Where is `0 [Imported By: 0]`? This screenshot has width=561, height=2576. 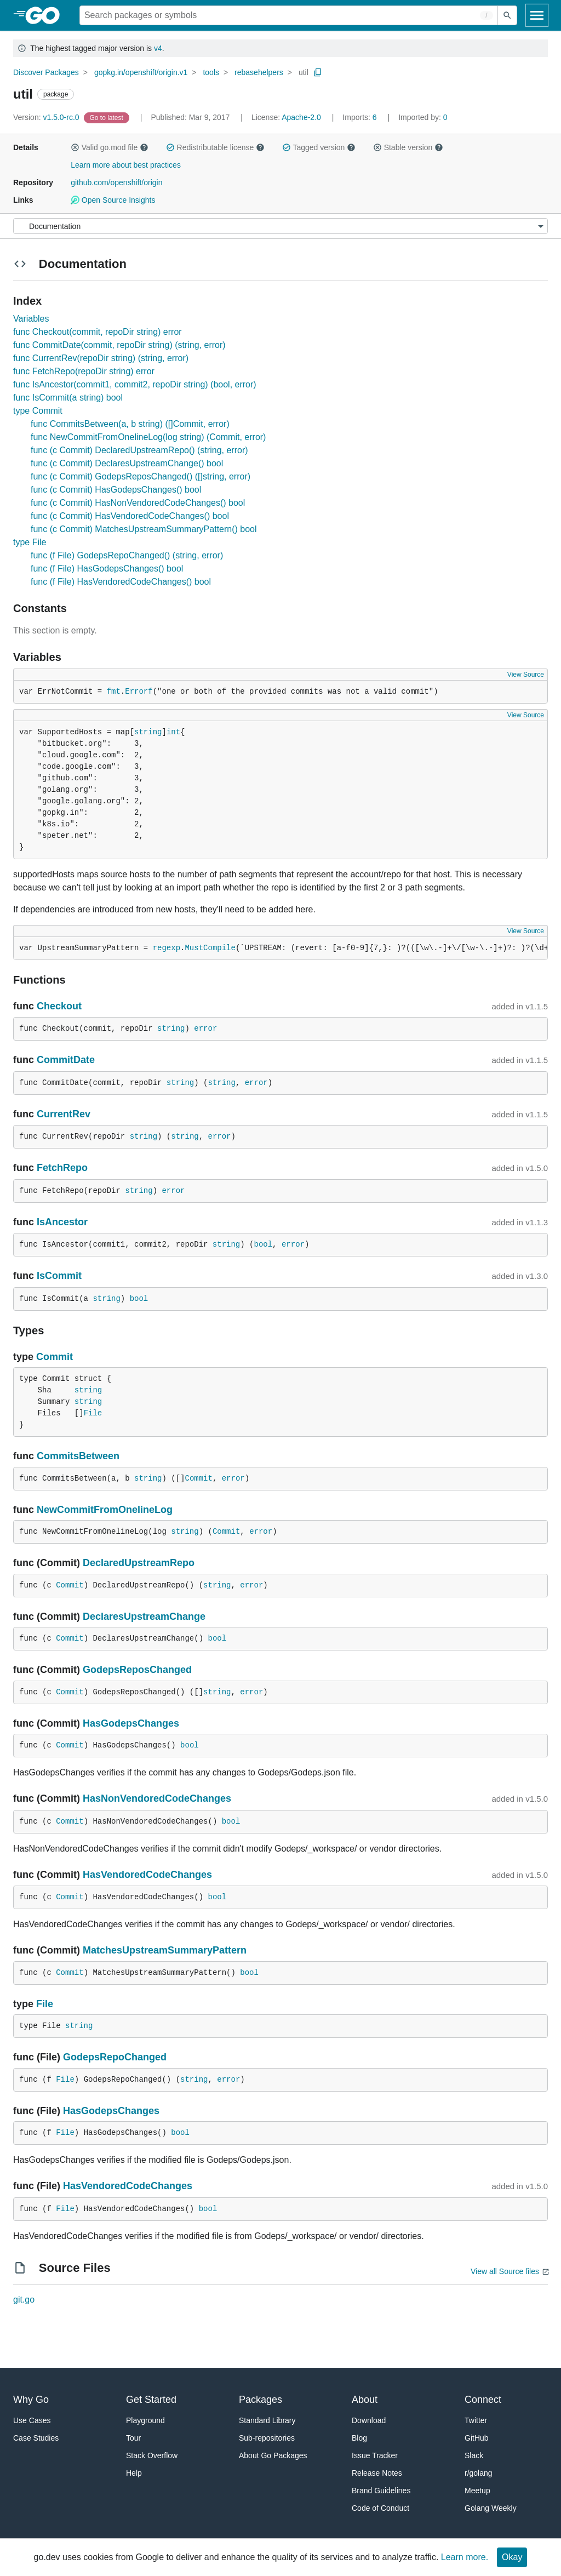
0 [Imported By: 0] is located at coordinates (423, 117).